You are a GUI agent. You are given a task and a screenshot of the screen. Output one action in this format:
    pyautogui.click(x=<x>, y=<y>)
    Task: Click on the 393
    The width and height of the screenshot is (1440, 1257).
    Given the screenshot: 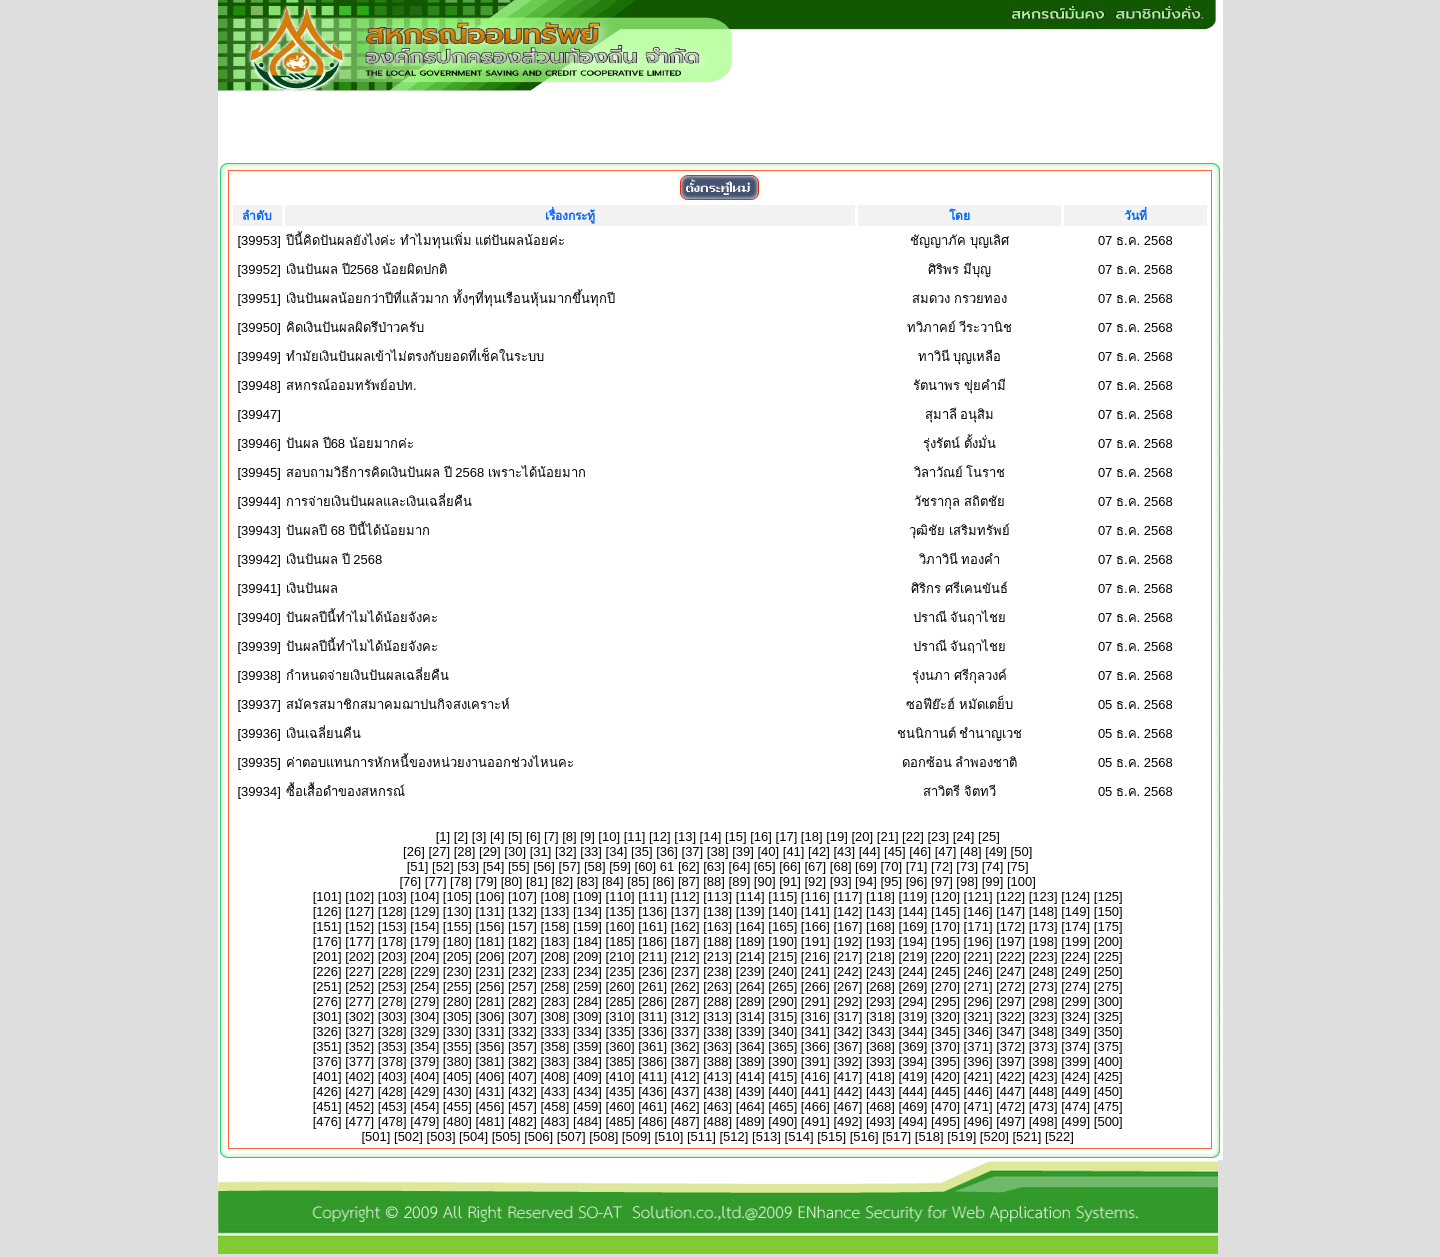 What is the action you would take?
    pyautogui.click(x=881, y=1061)
    